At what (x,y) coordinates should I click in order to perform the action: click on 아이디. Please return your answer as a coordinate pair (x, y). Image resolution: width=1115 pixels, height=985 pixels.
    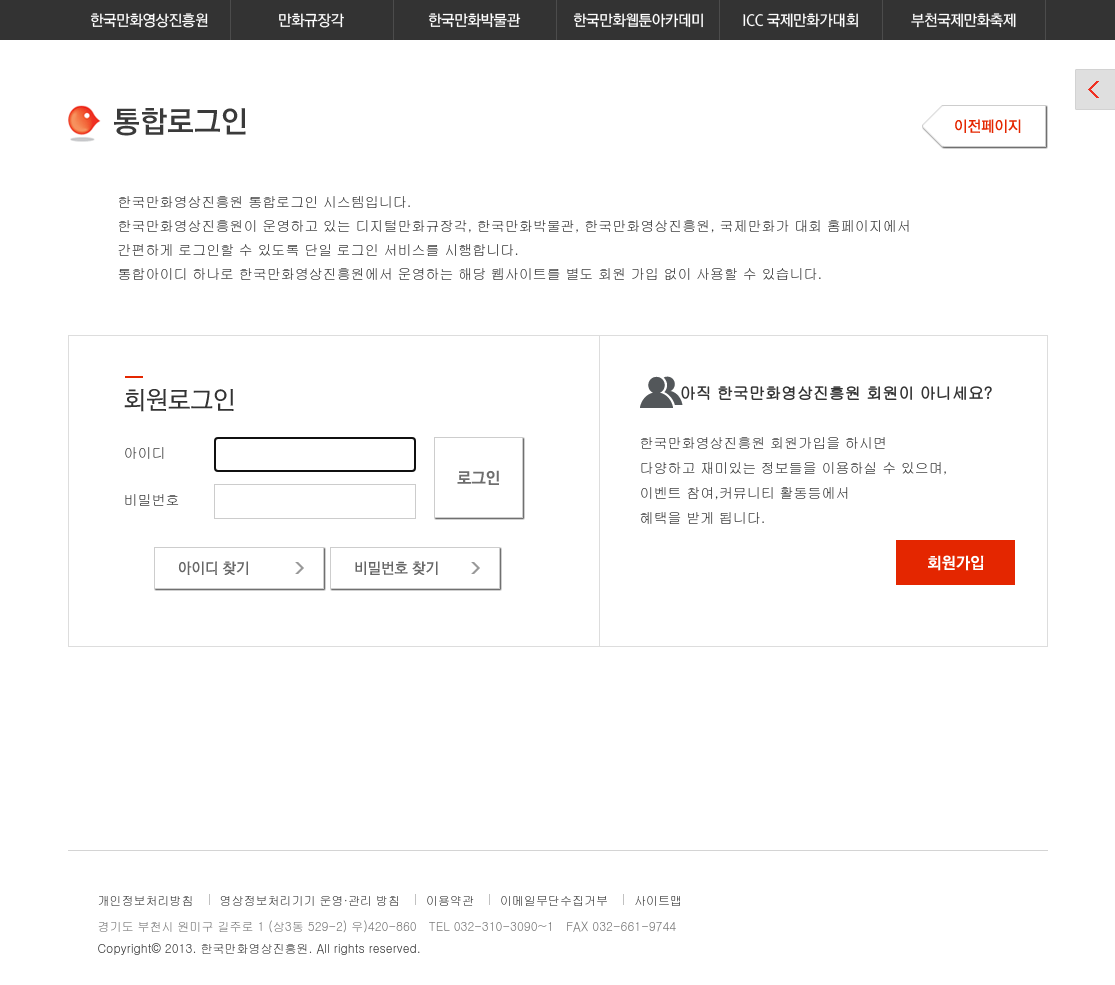
    Looking at the image, I should click on (145, 452).